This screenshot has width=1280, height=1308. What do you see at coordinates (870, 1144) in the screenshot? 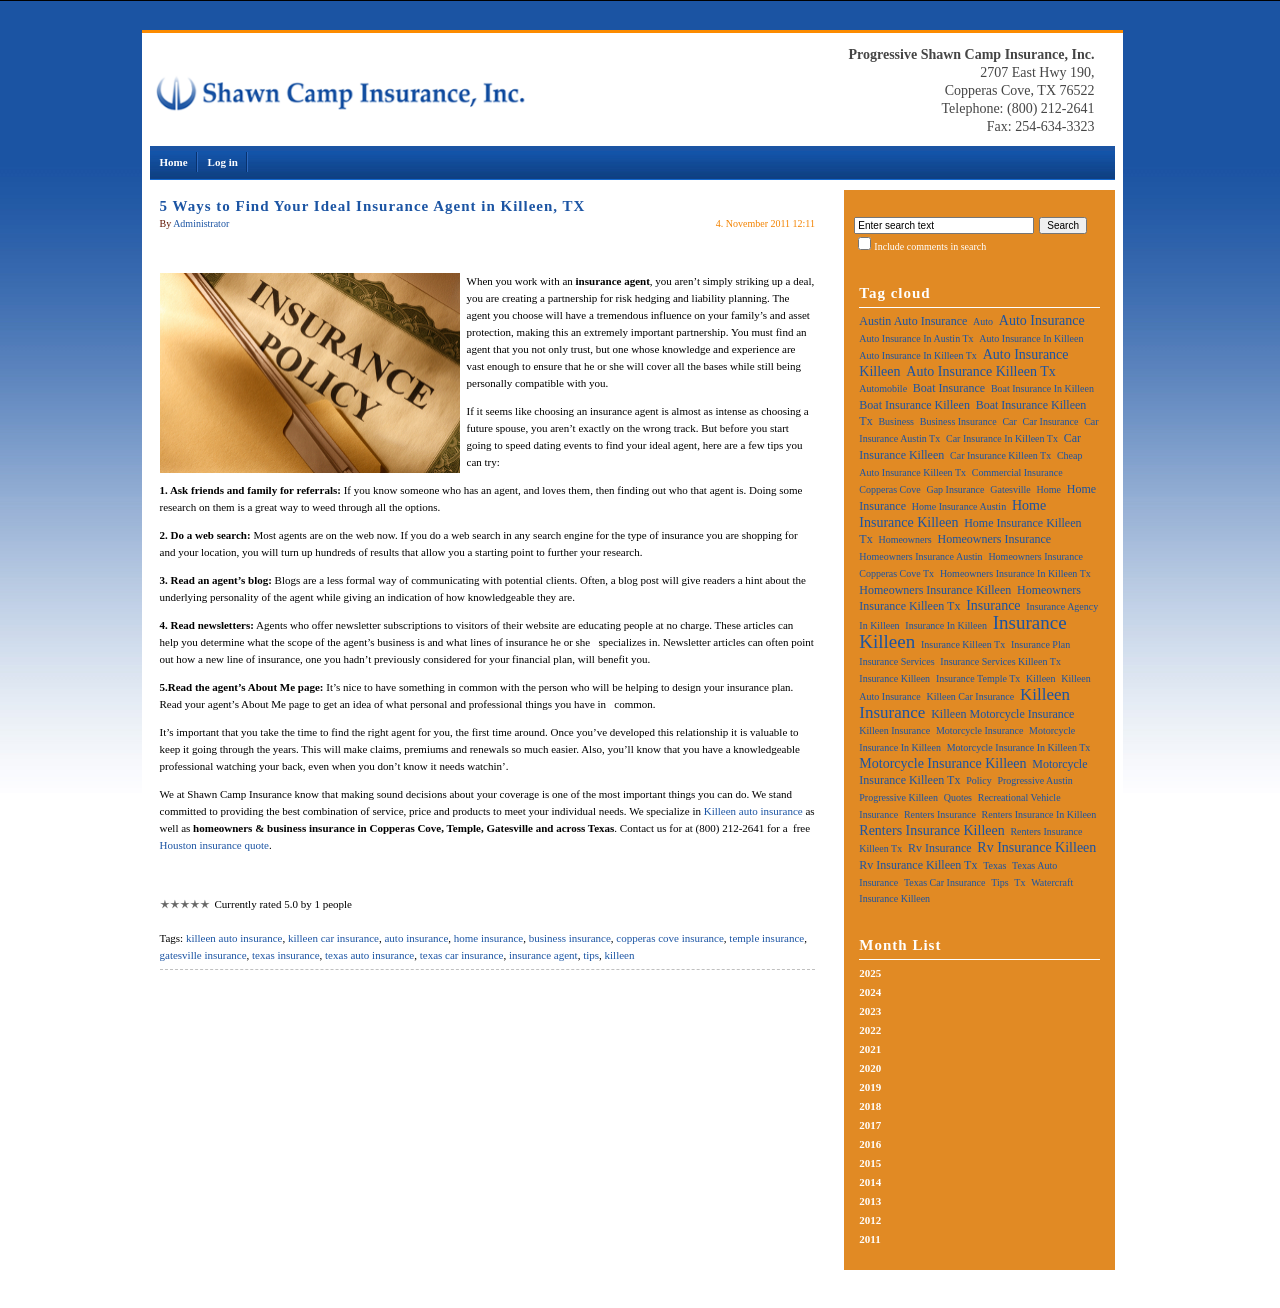
I see `2016` at bounding box center [870, 1144].